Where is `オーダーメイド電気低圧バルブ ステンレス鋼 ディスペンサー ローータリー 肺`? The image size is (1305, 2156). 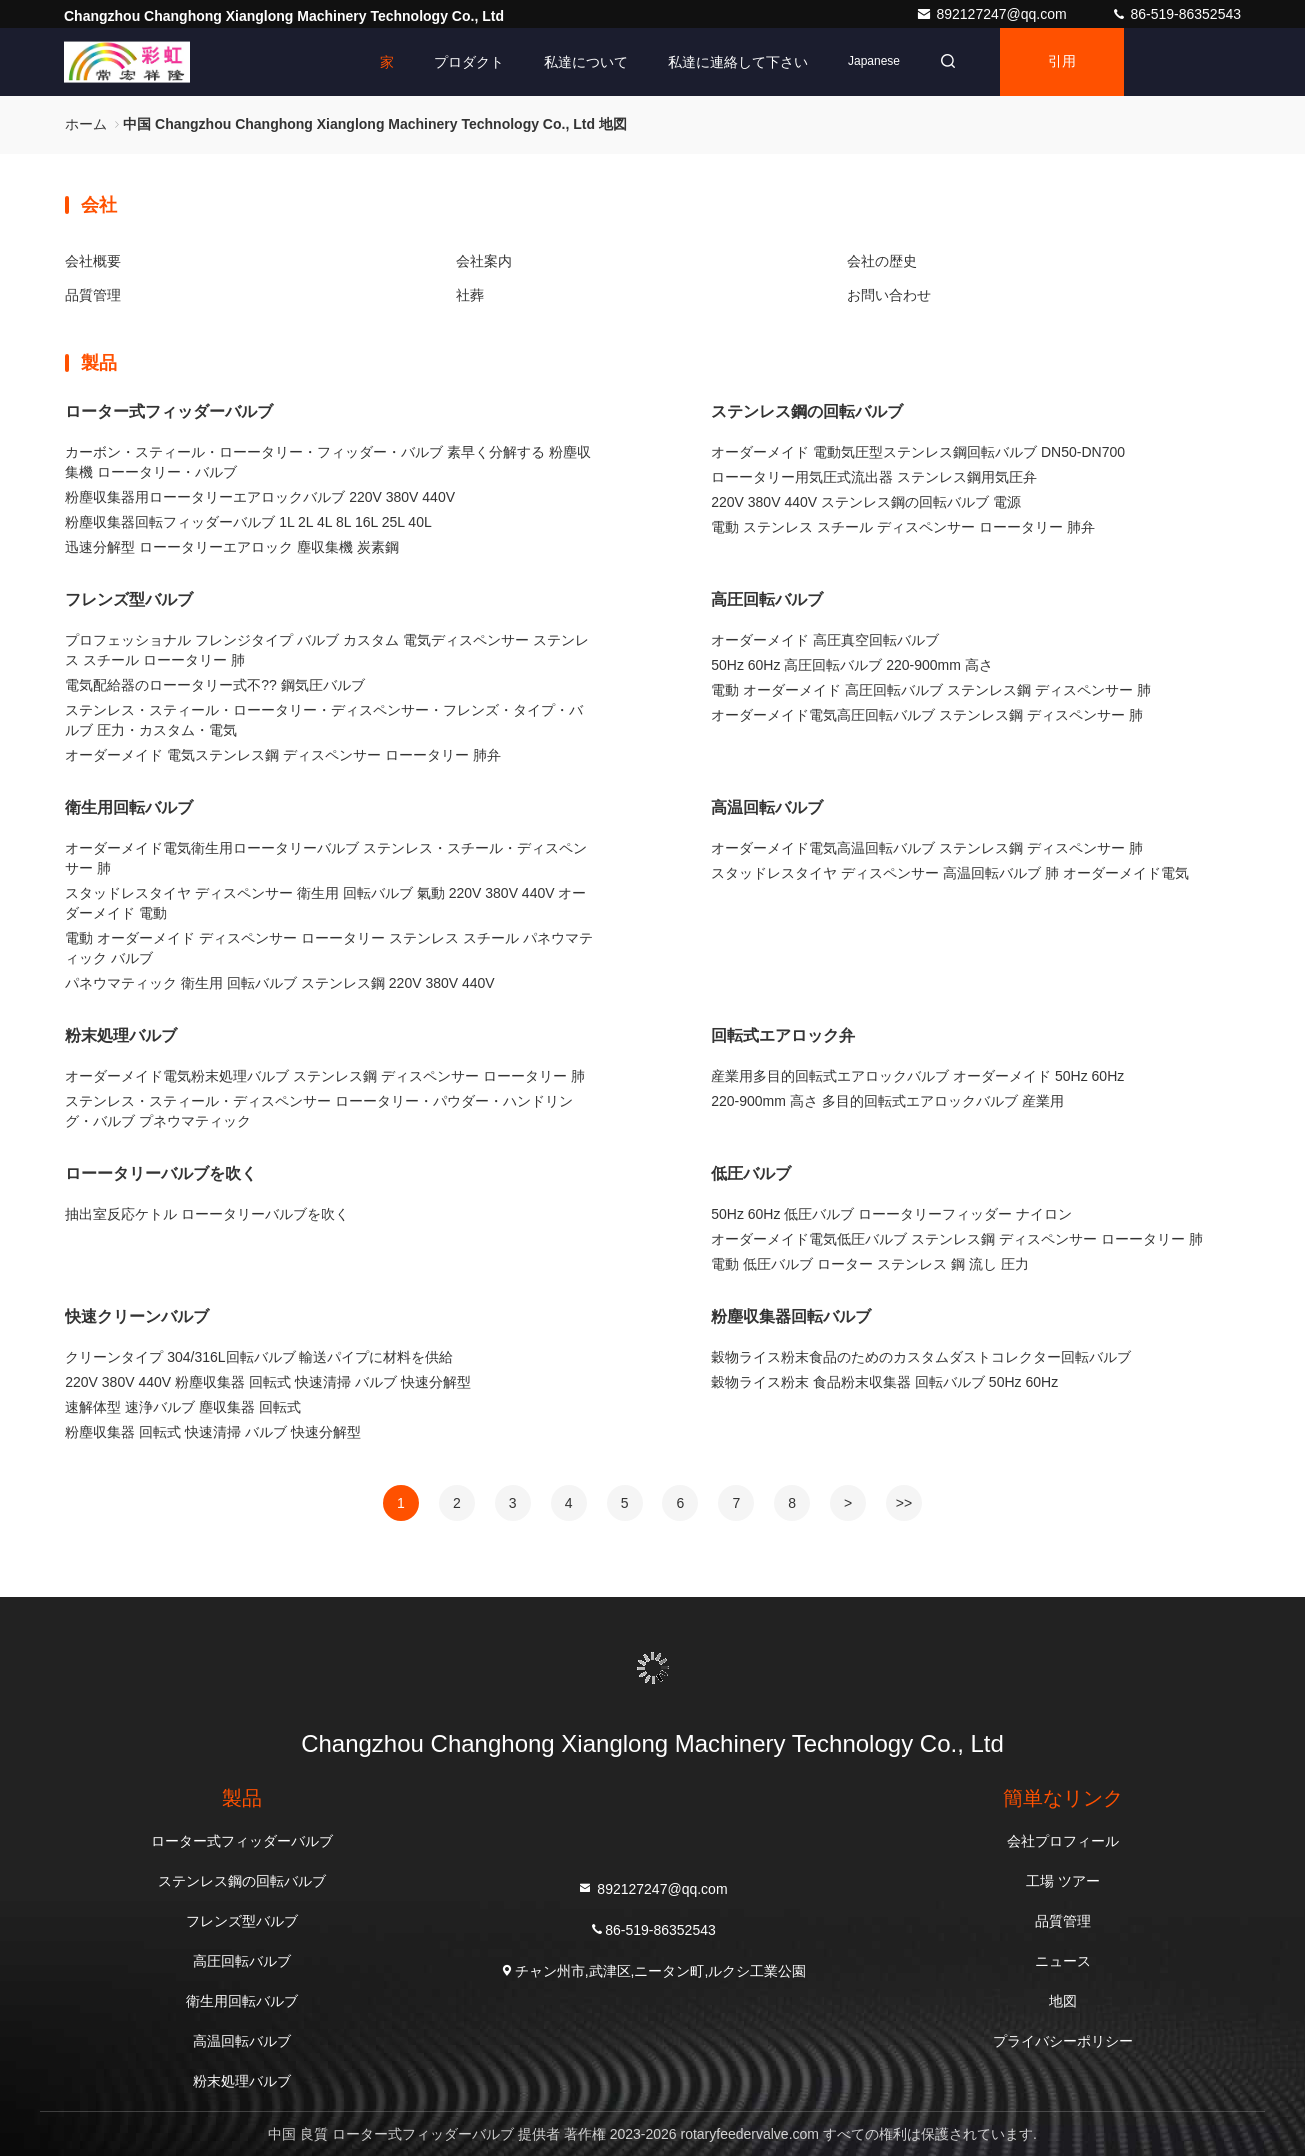
オーダーメイド電気低圧バルブ ステンレス鋼 ディスペンサー ローータリー 肺 is located at coordinates (957, 1239).